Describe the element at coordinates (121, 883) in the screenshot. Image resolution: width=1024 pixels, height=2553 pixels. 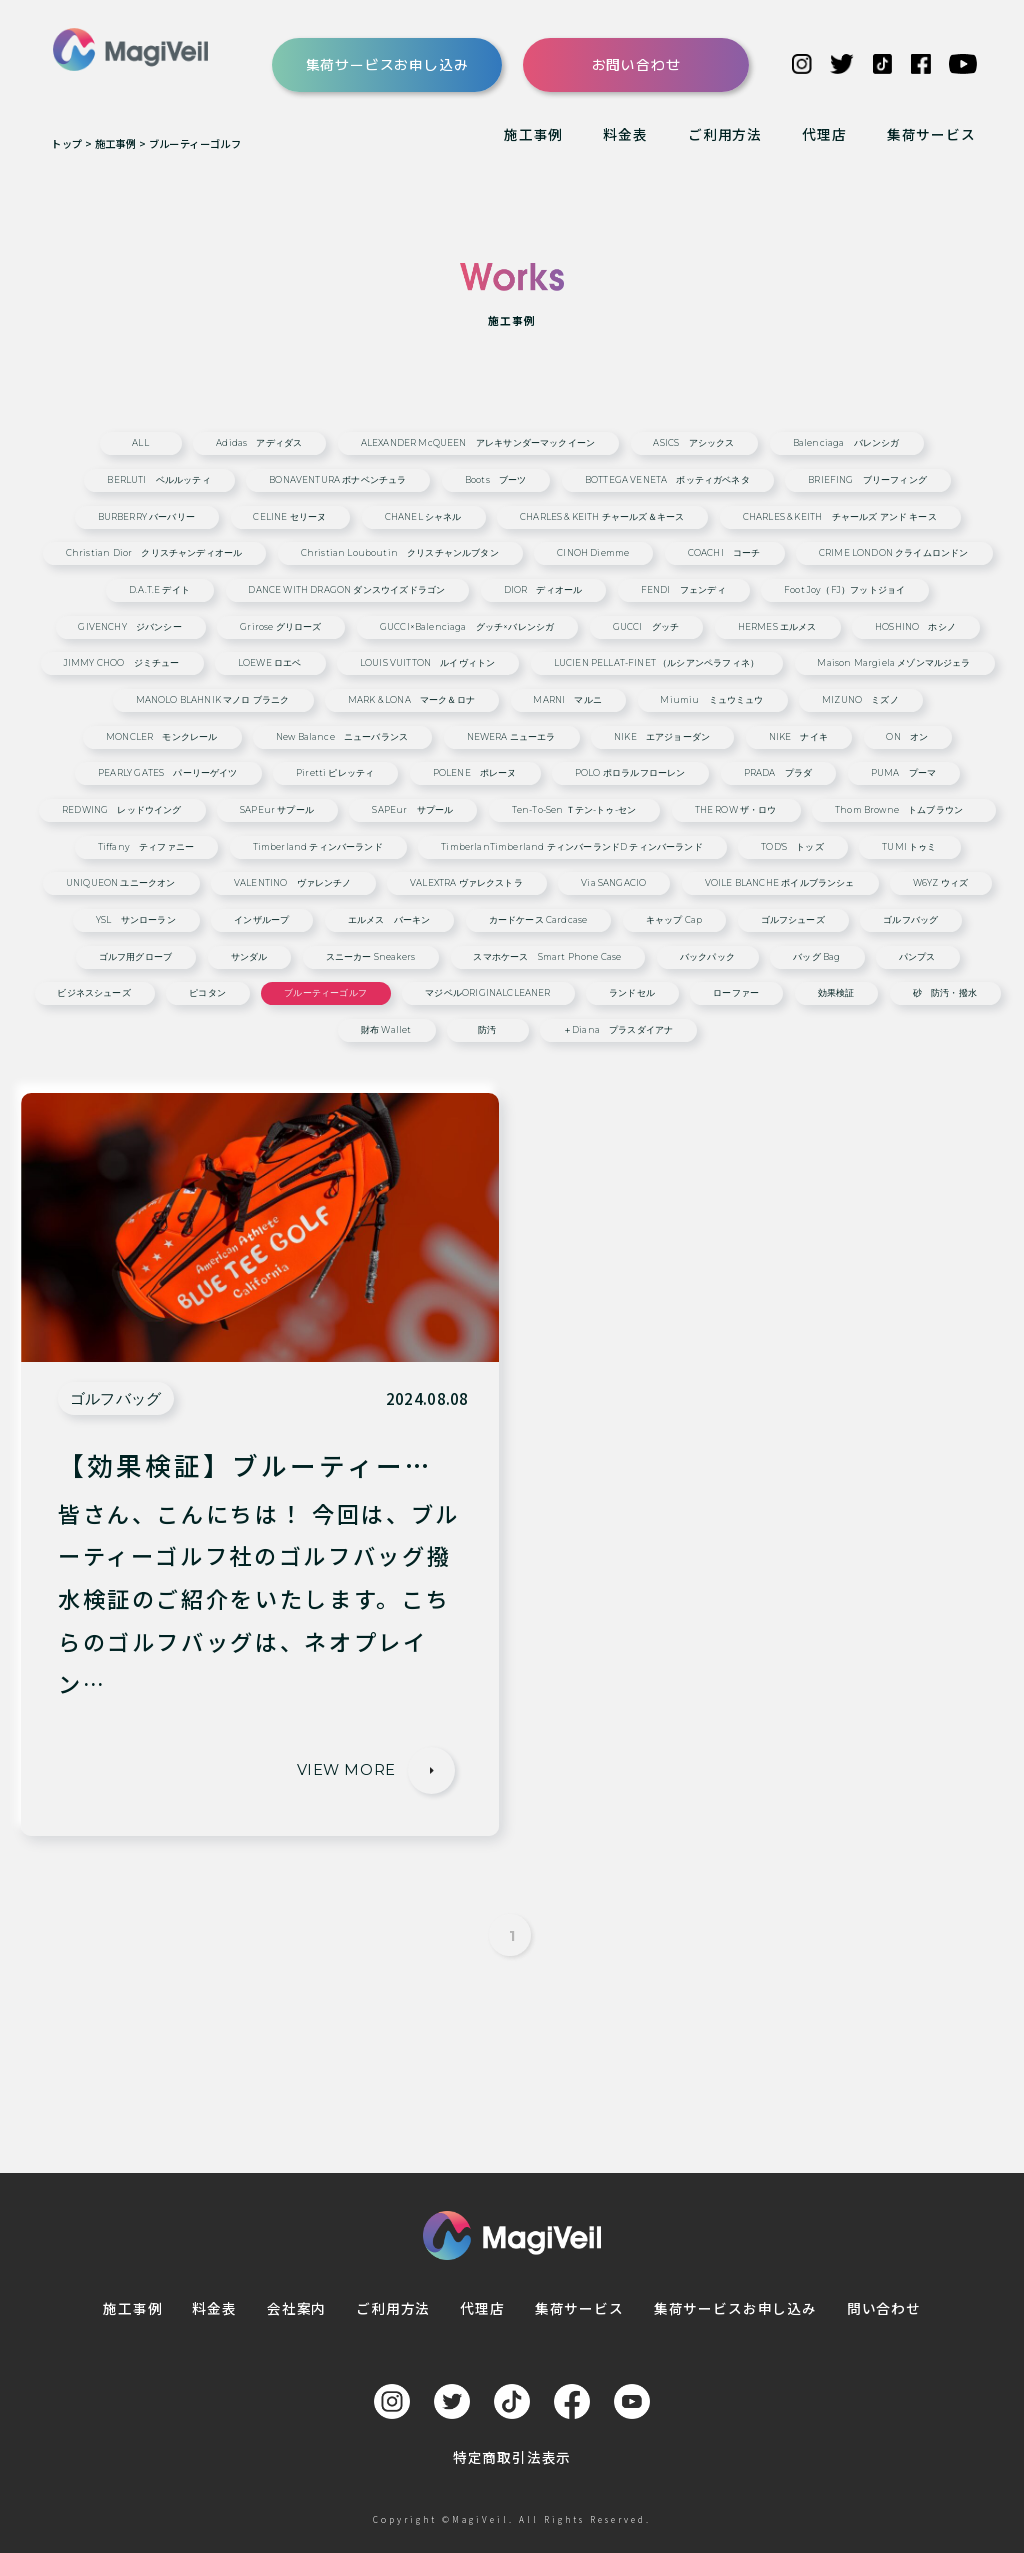
I see `UNIQUEON ユニークオン` at that location.